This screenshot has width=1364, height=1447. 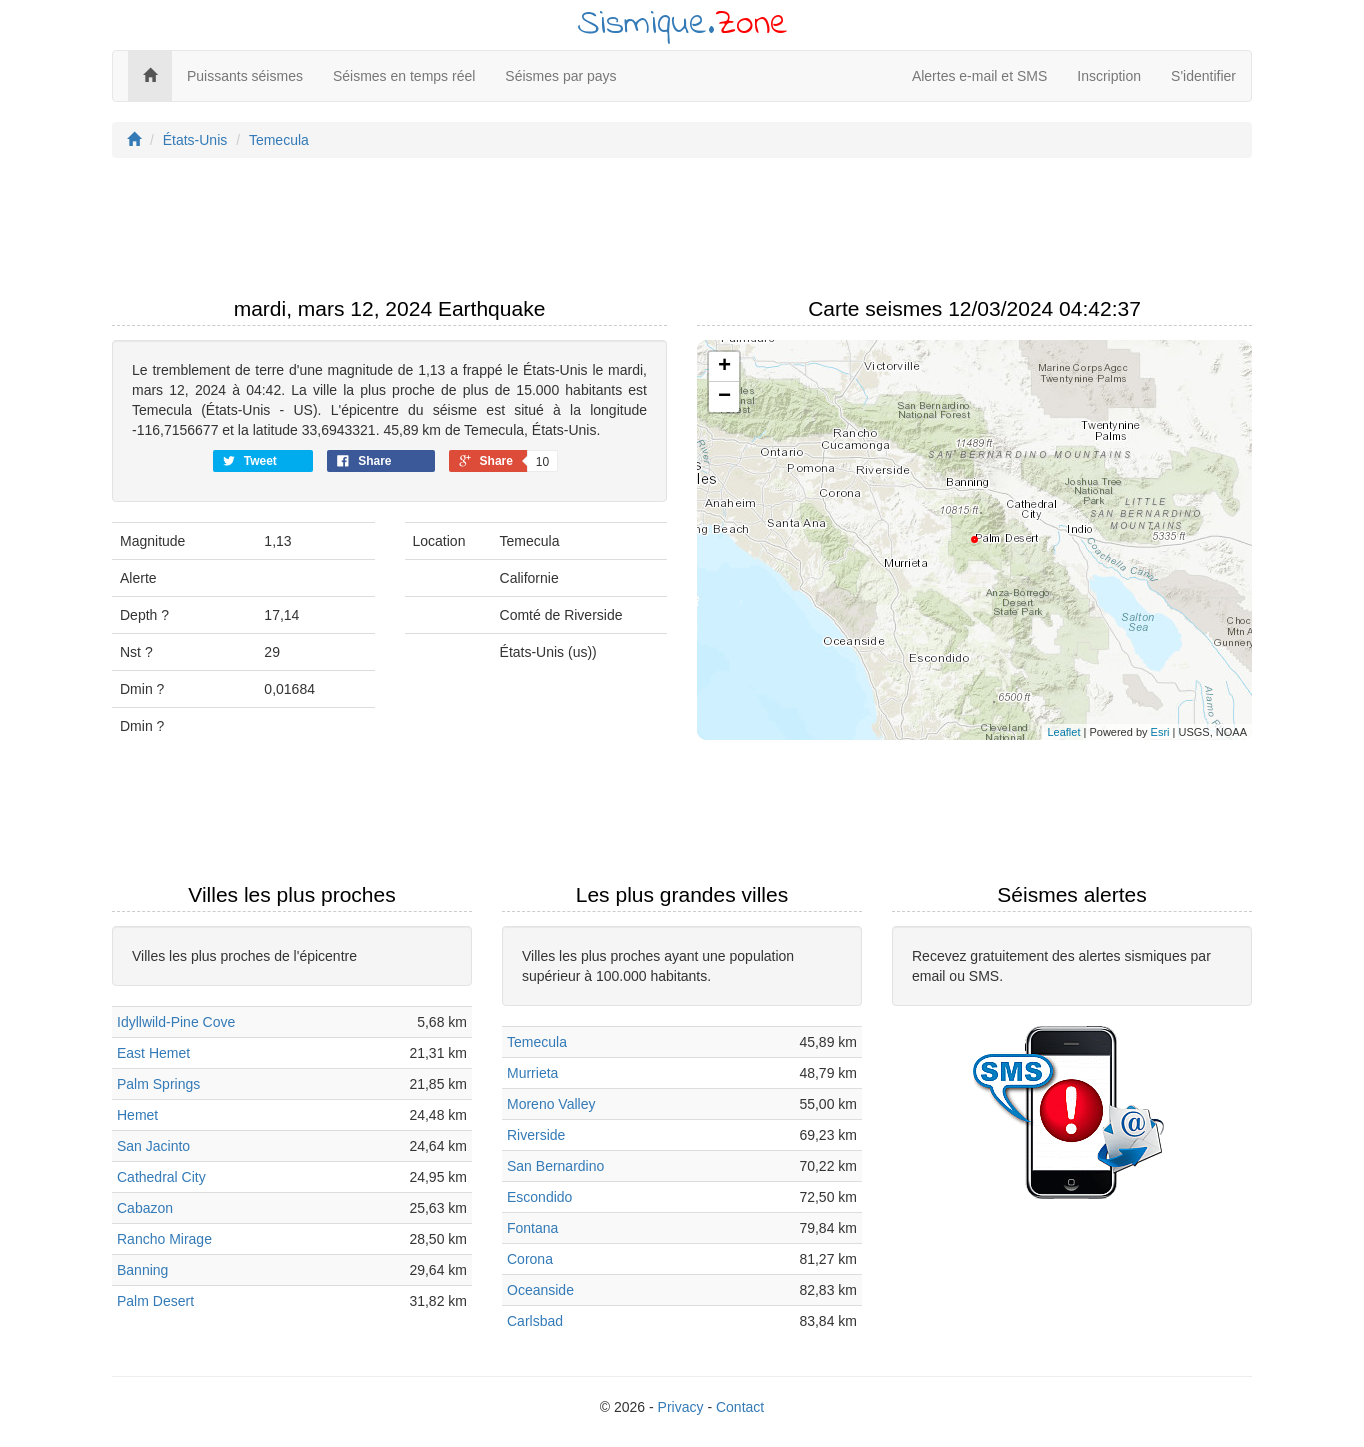 I want to click on San Jacinto, so click(x=153, y=1146).